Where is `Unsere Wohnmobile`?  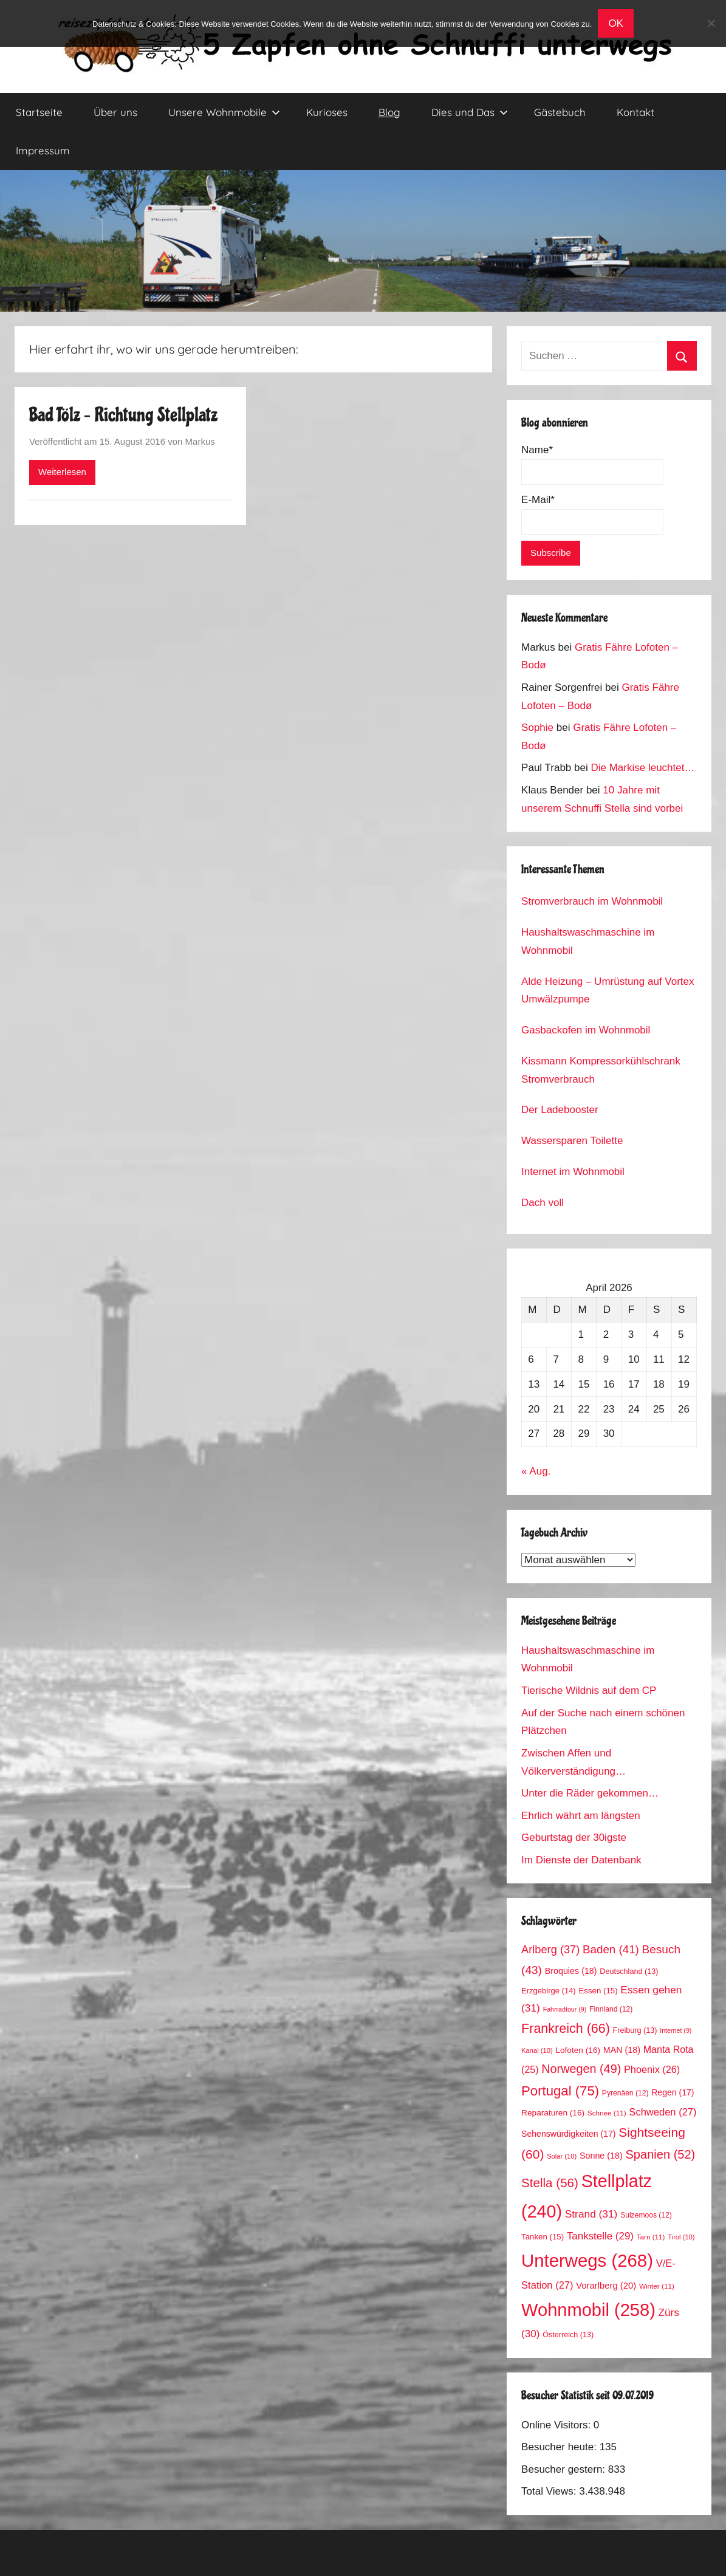 Unsere Wohnmobile is located at coordinates (224, 112).